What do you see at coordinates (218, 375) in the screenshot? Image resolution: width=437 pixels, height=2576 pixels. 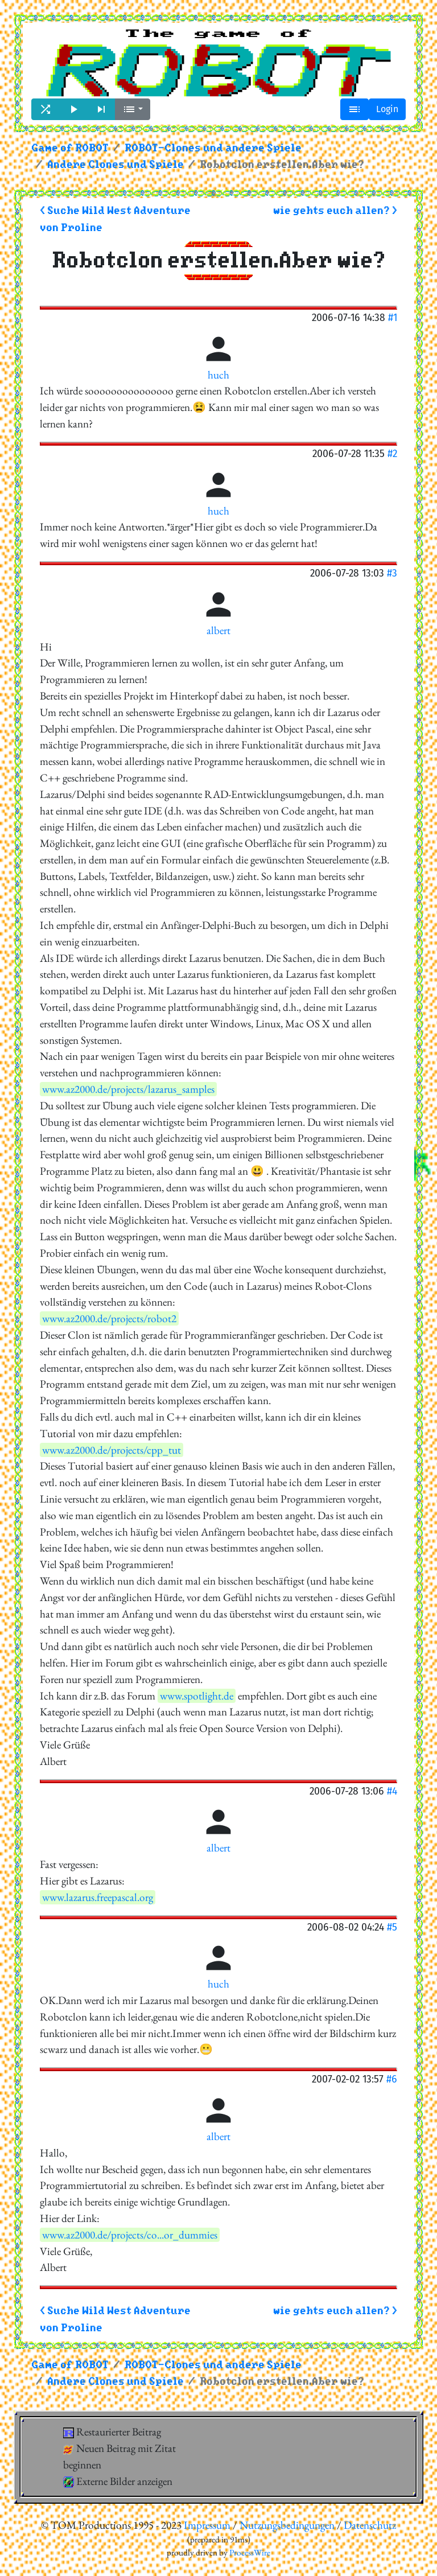 I see `huch` at bounding box center [218, 375].